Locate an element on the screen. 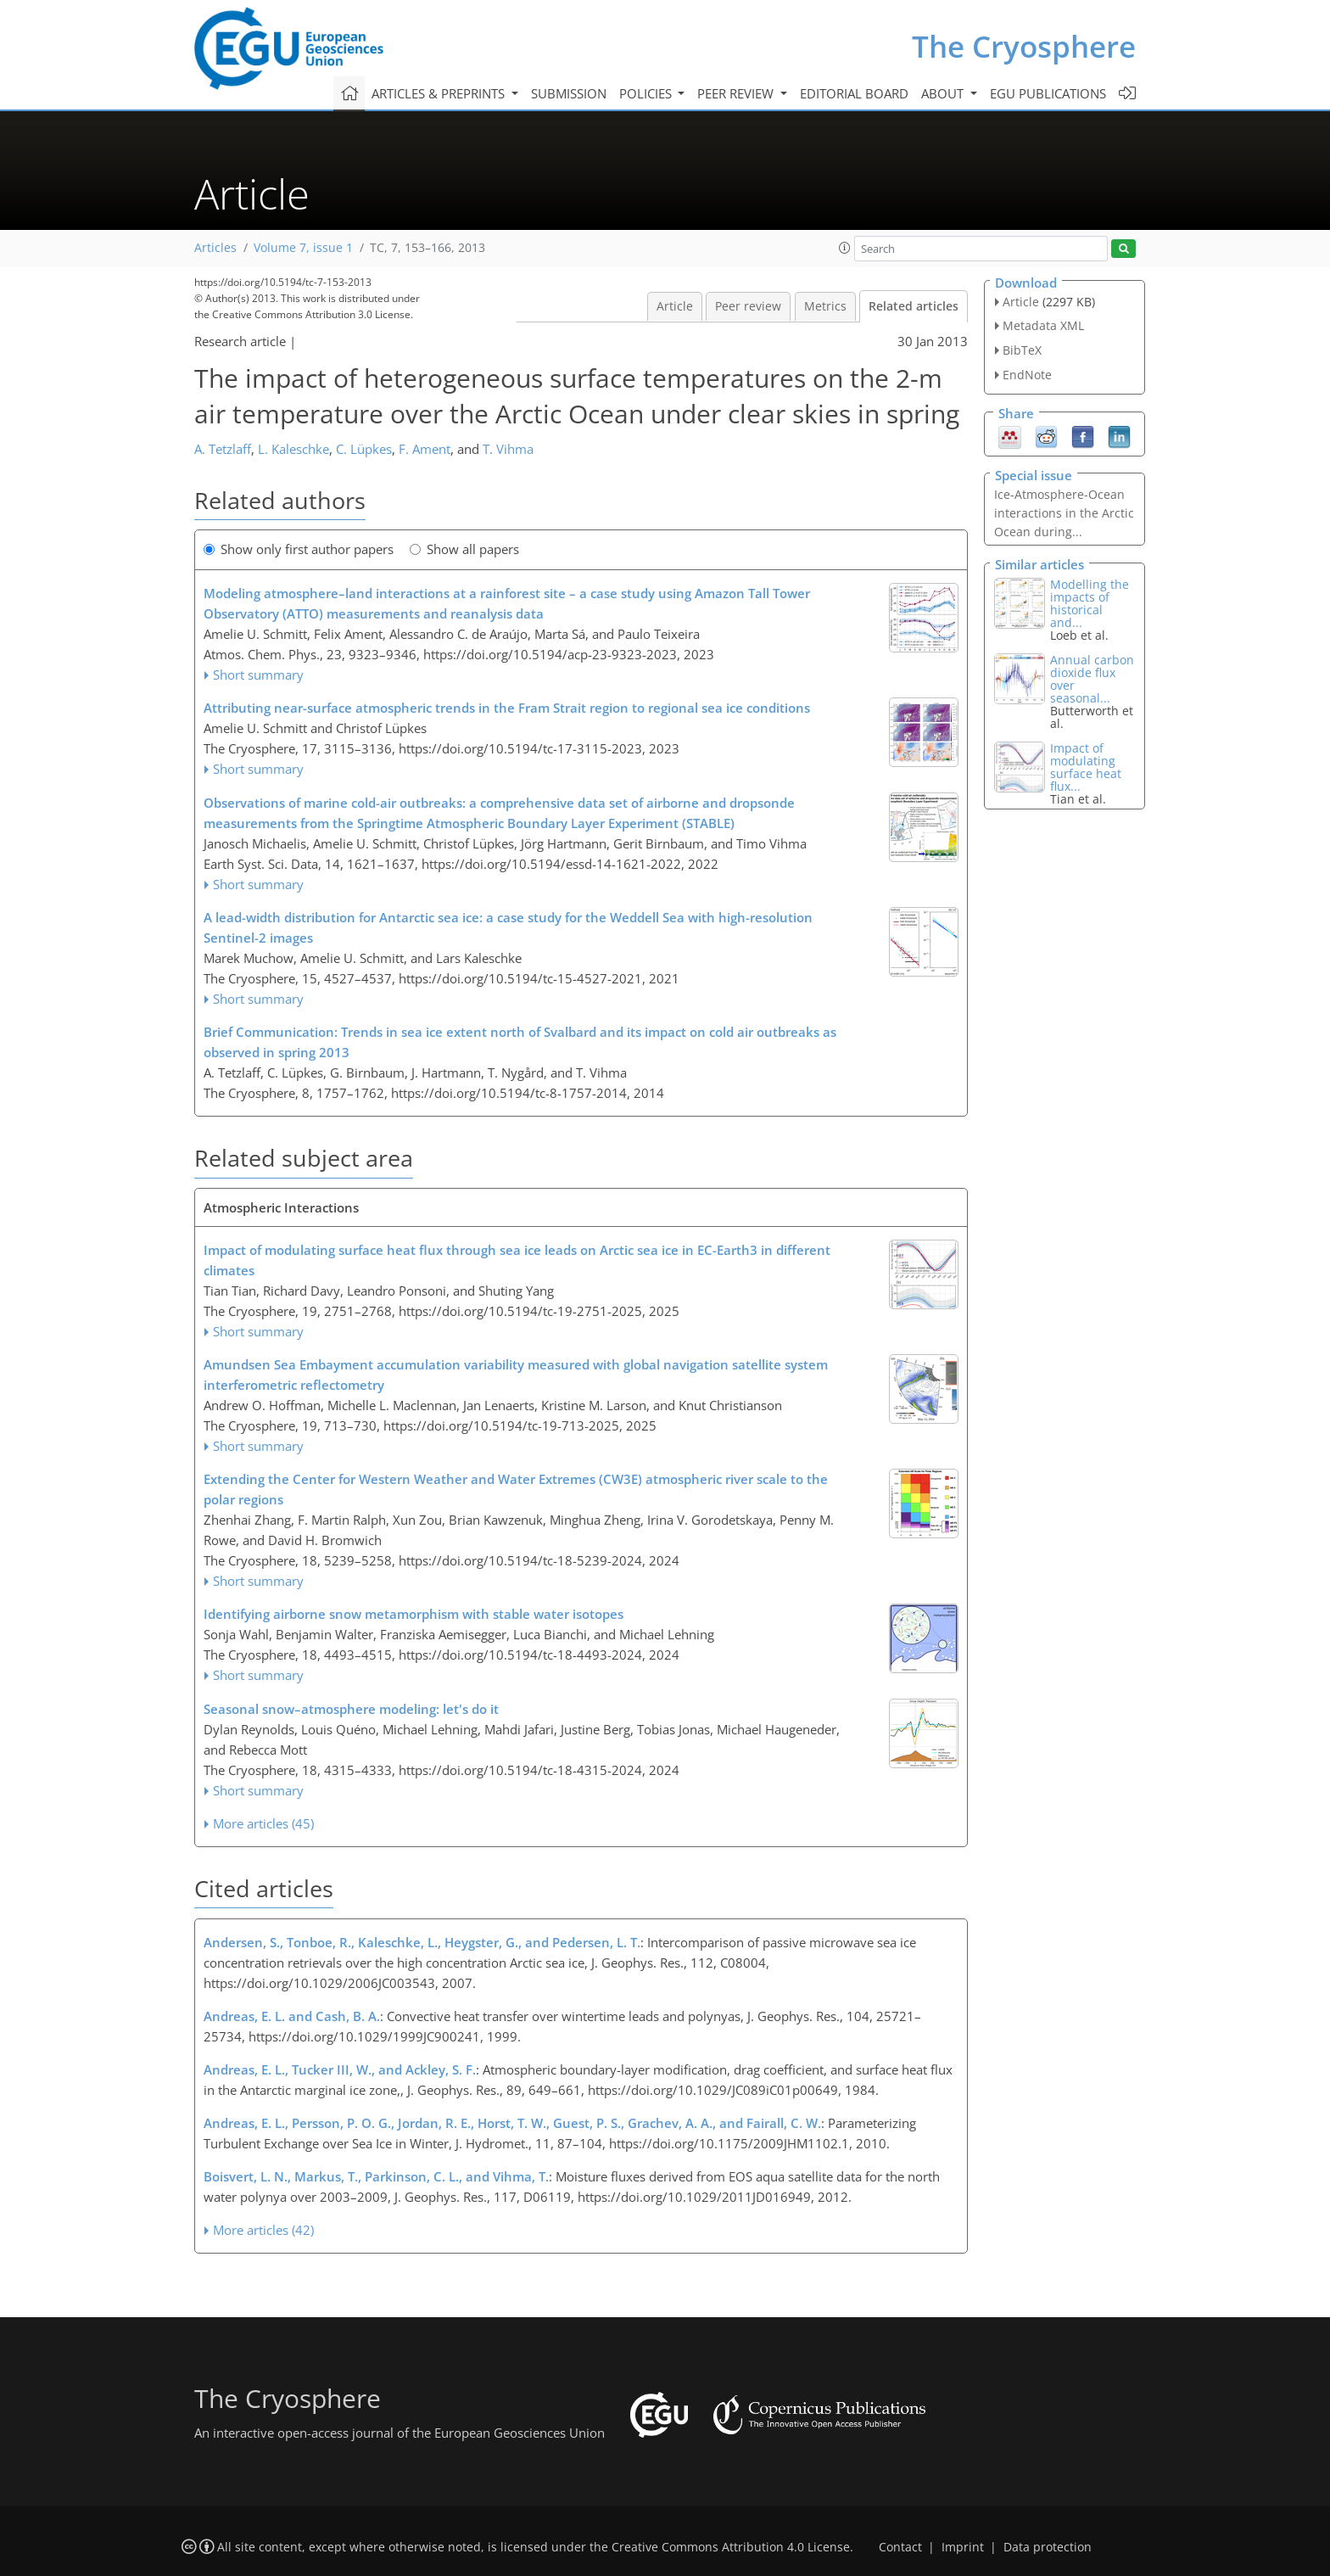  Articles is located at coordinates (215, 247).